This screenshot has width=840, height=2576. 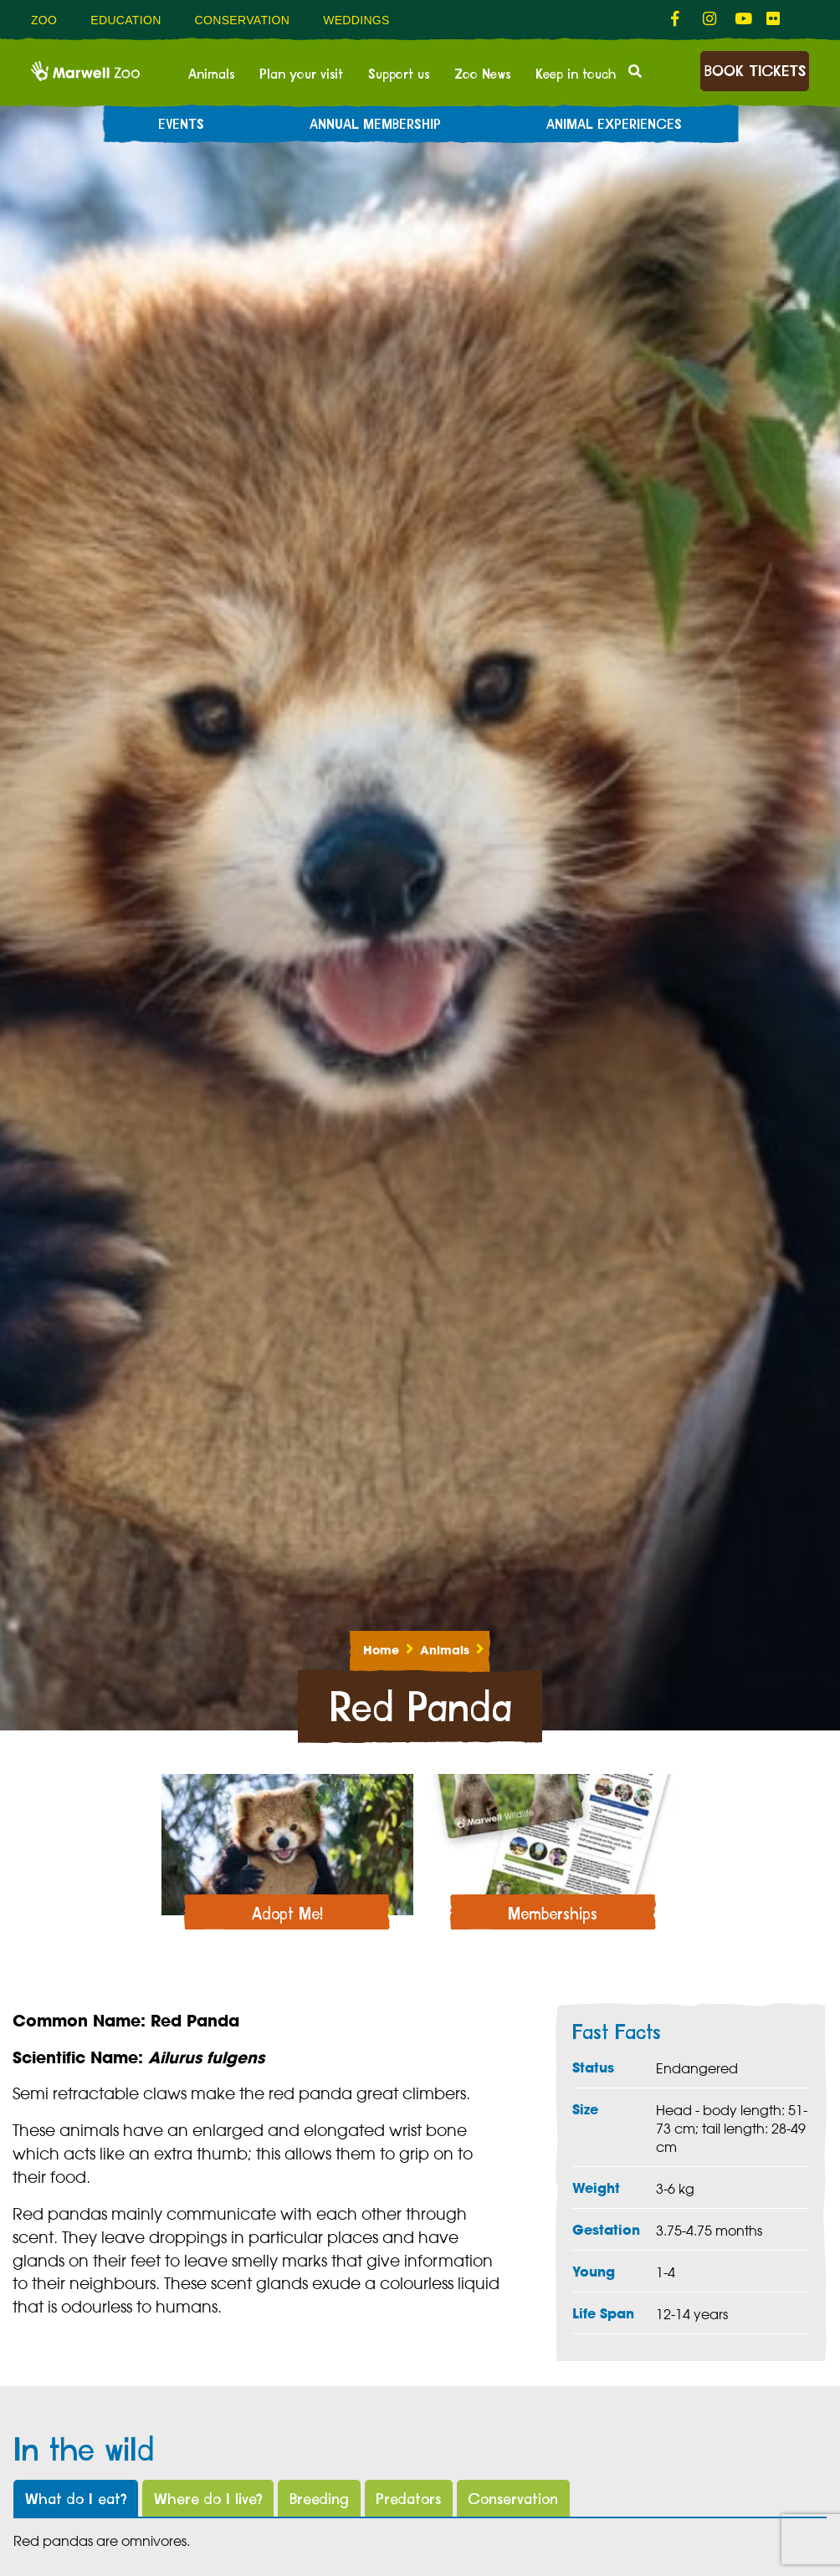 I want to click on Animals [menuitem], so click(x=211, y=74).